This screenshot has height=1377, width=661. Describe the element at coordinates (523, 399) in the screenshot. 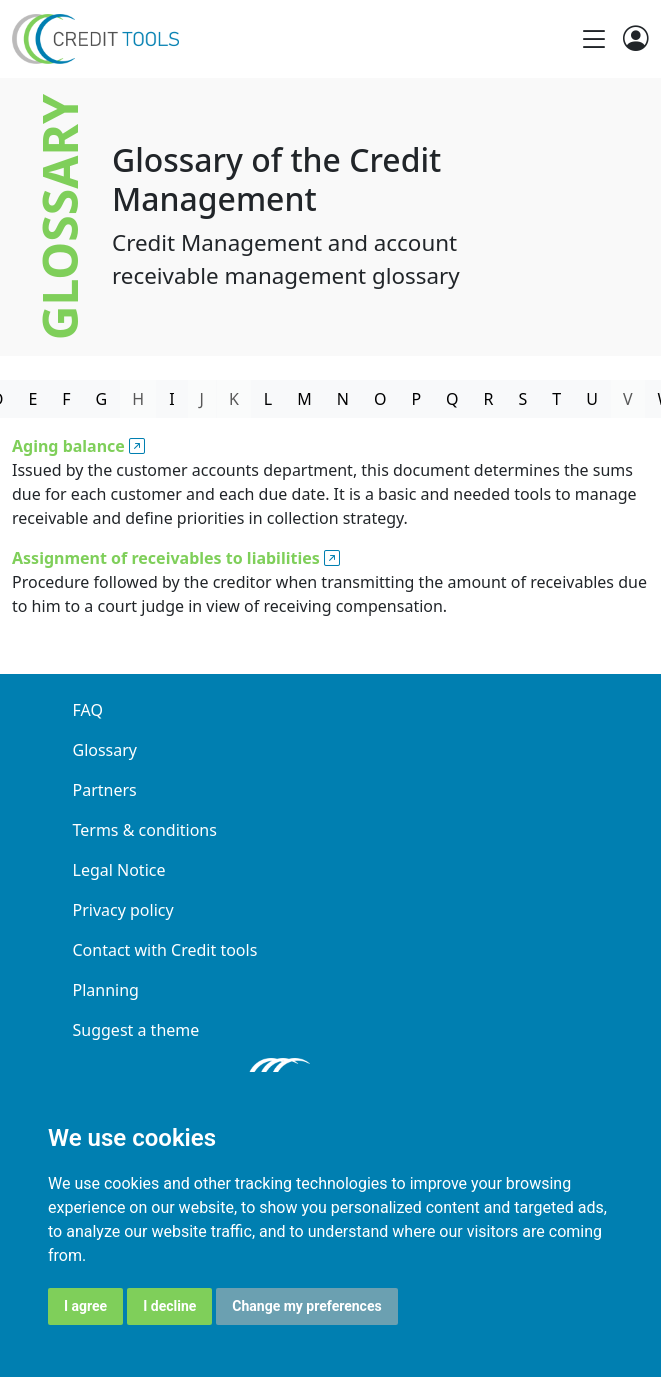

I see `S [tab]` at that location.